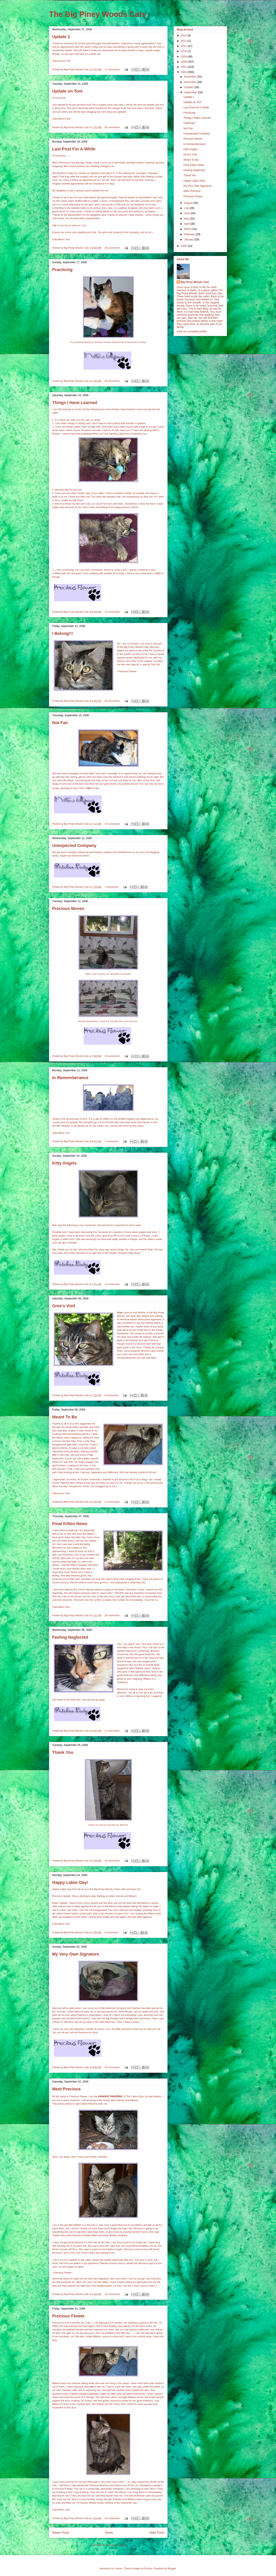 The width and height of the screenshot is (276, 2576). Describe the element at coordinates (70, 1882) in the screenshot. I see `Happy Labor Day!` at that location.